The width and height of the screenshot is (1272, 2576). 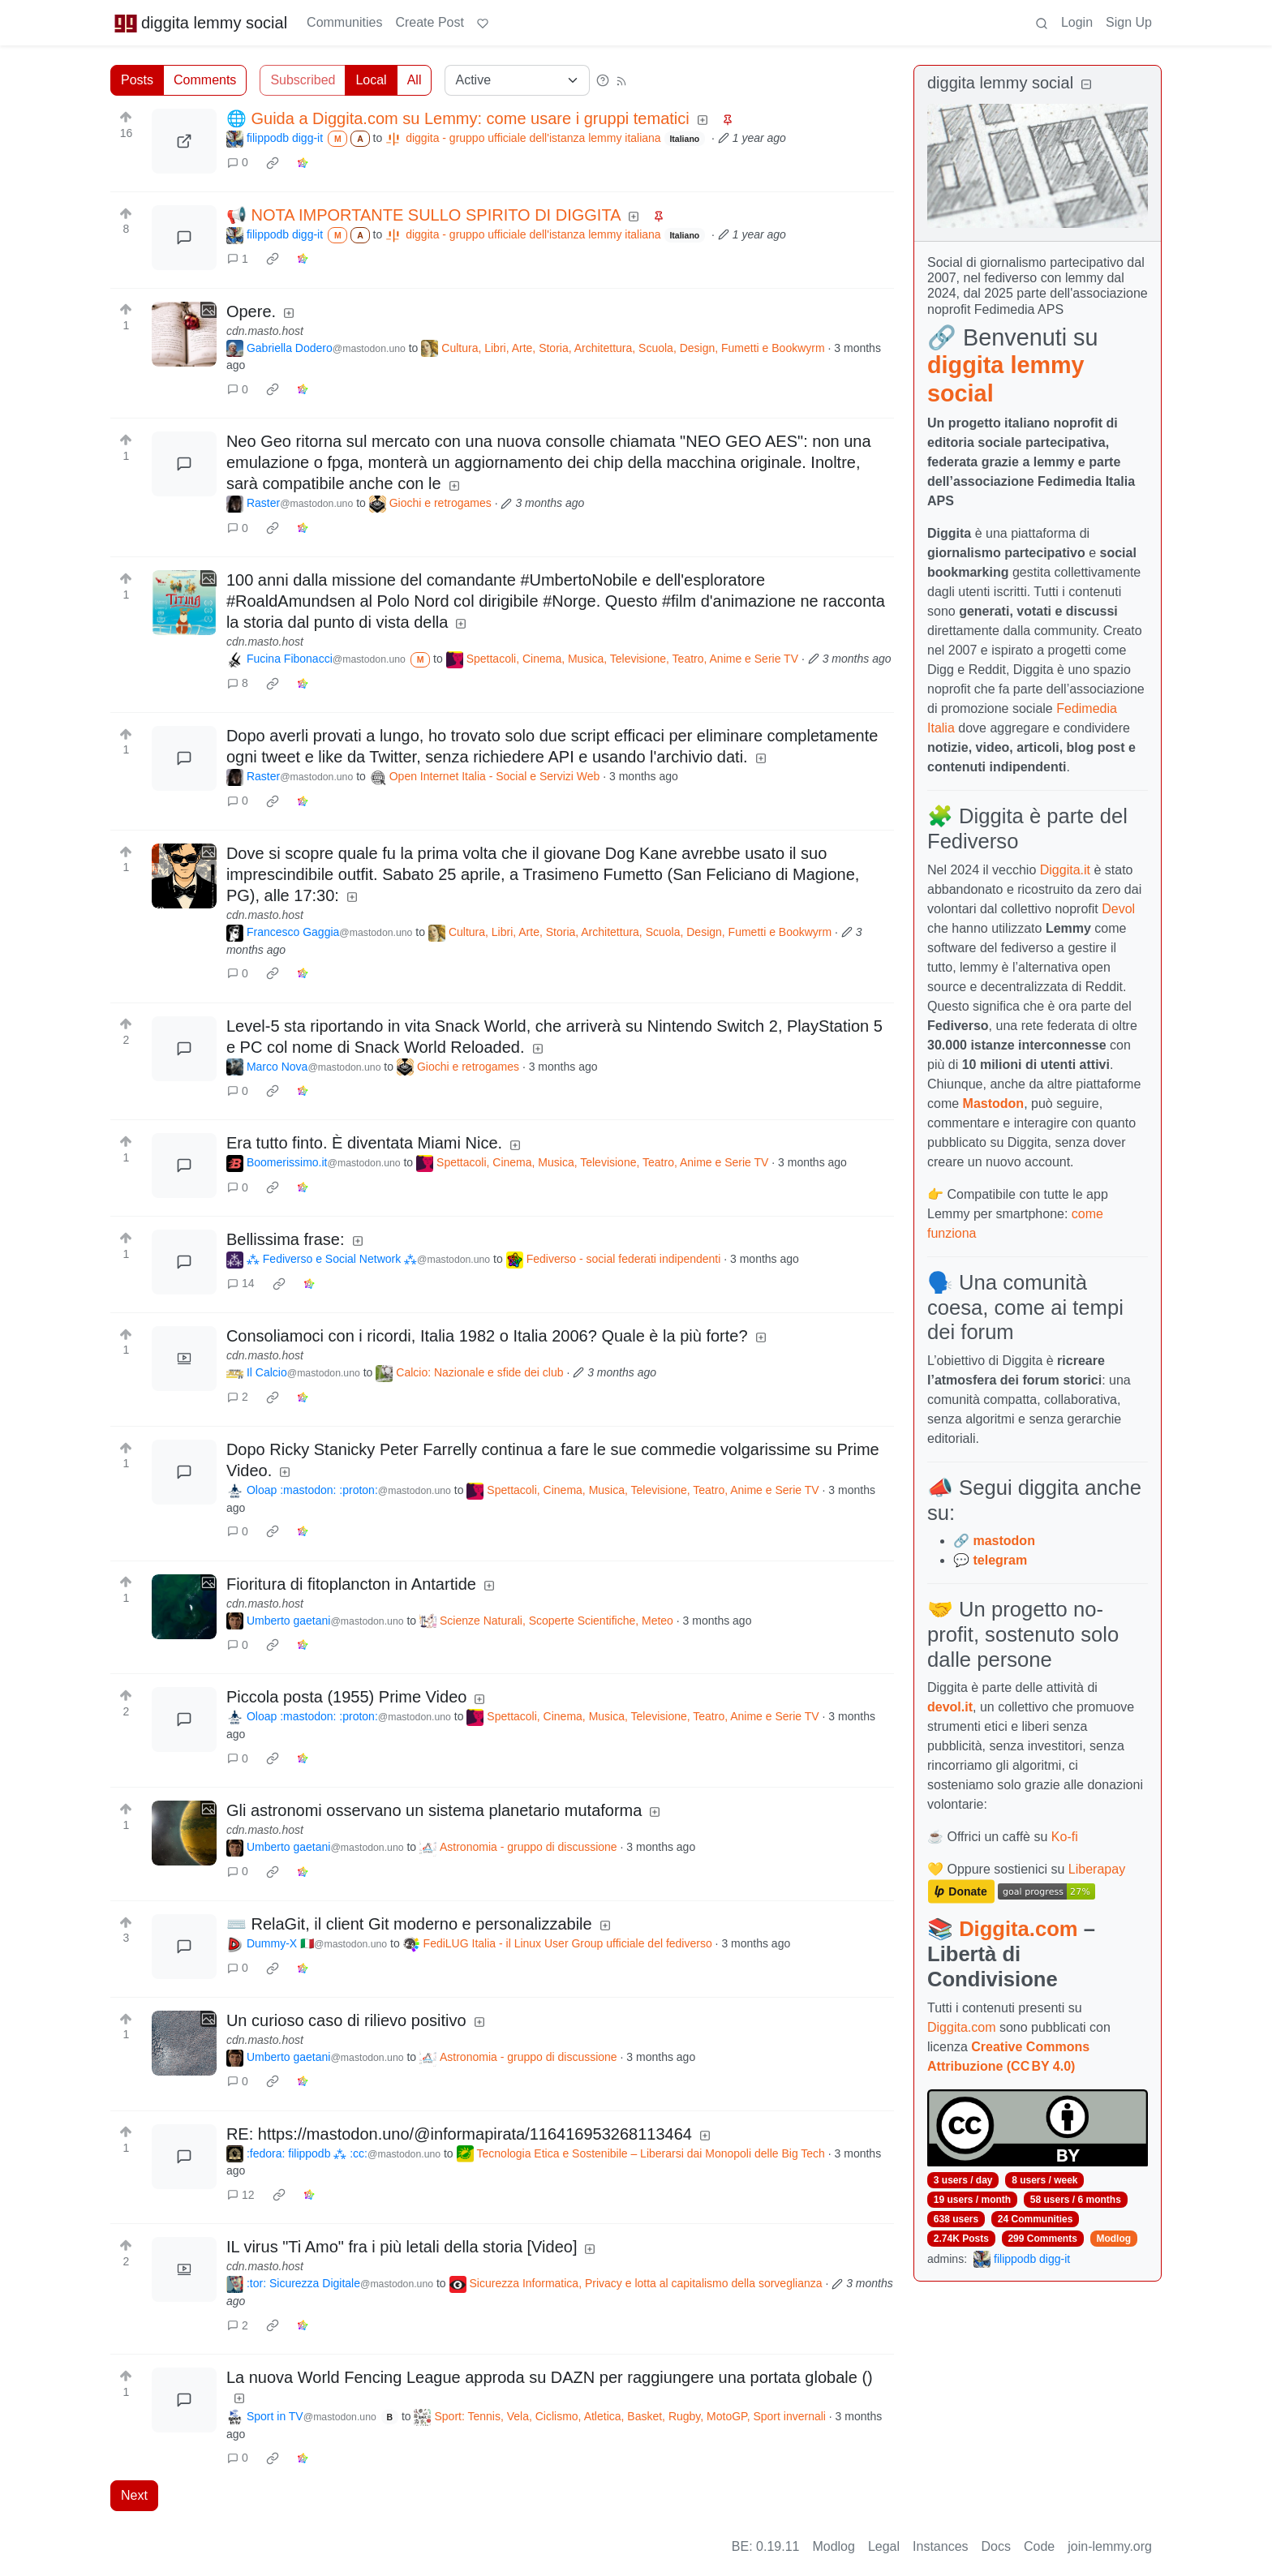 What do you see at coordinates (264, 330) in the screenshot?
I see `cdn.masto.host` at bounding box center [264, 330].